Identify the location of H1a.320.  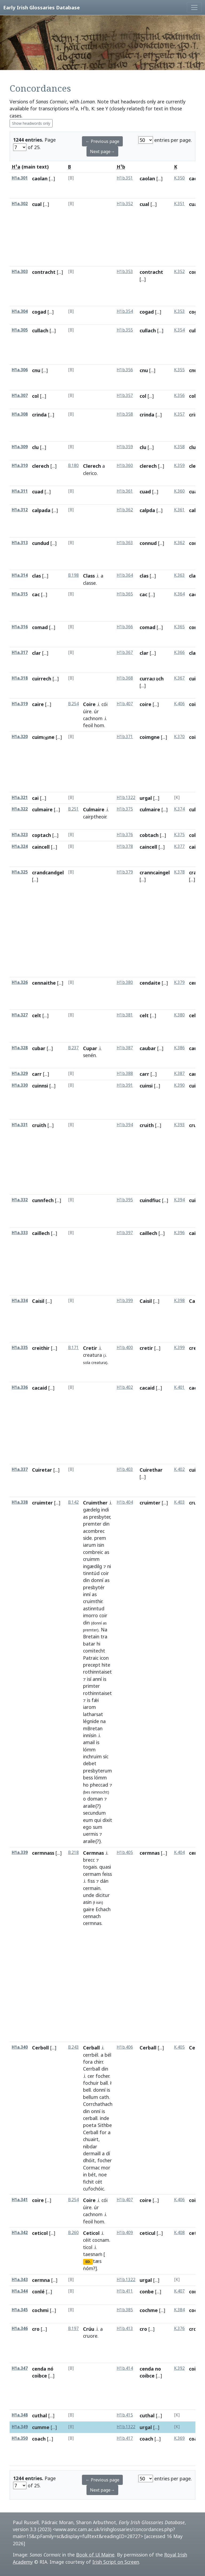
(20, 736).